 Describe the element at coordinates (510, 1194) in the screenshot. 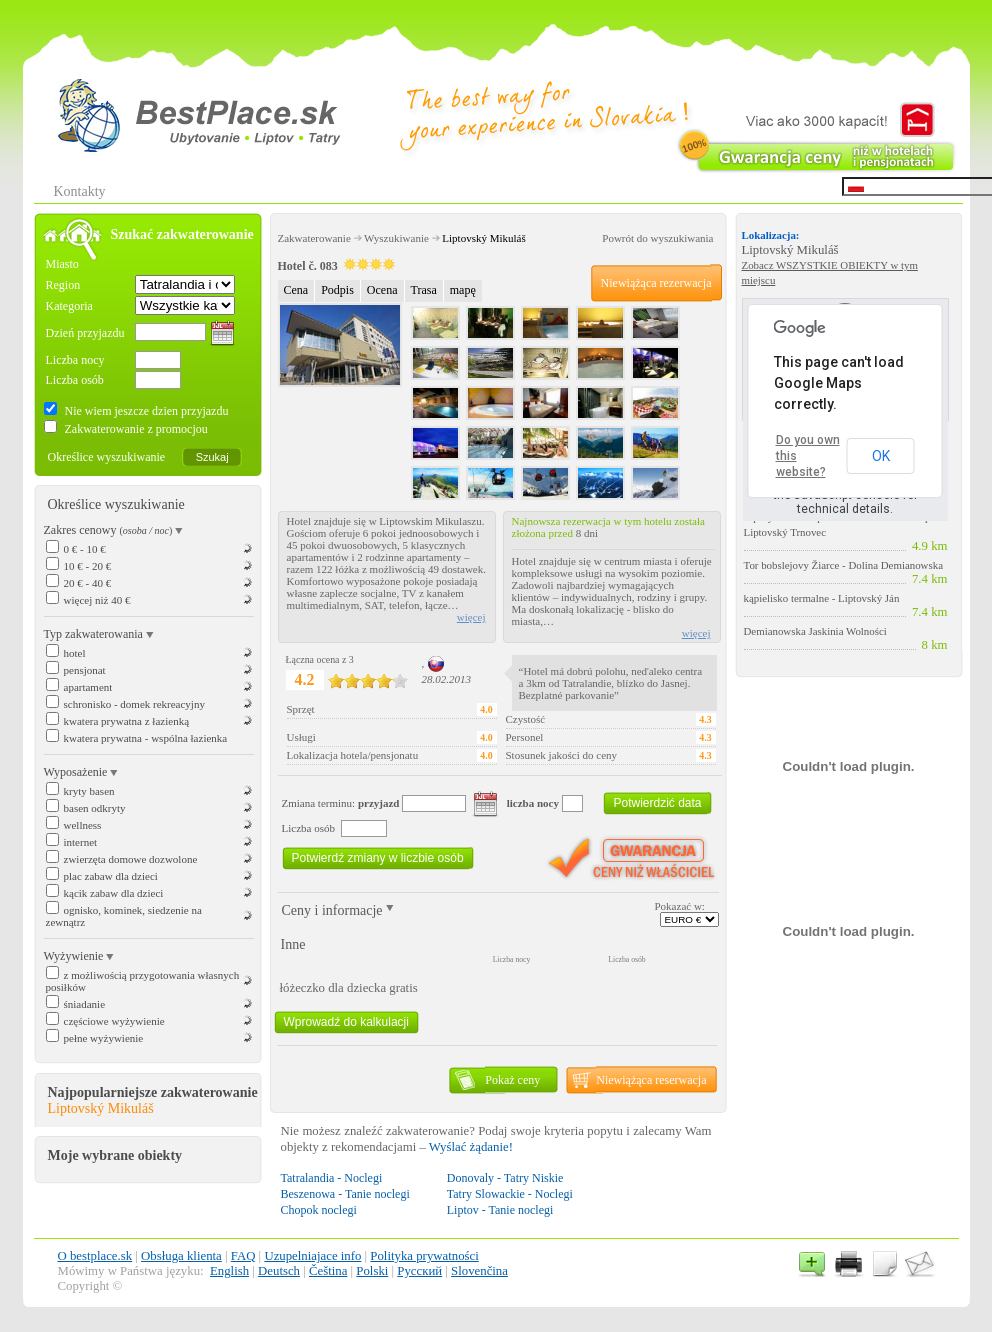

I see `Tatry Slowackie - Noclegi` at that location.